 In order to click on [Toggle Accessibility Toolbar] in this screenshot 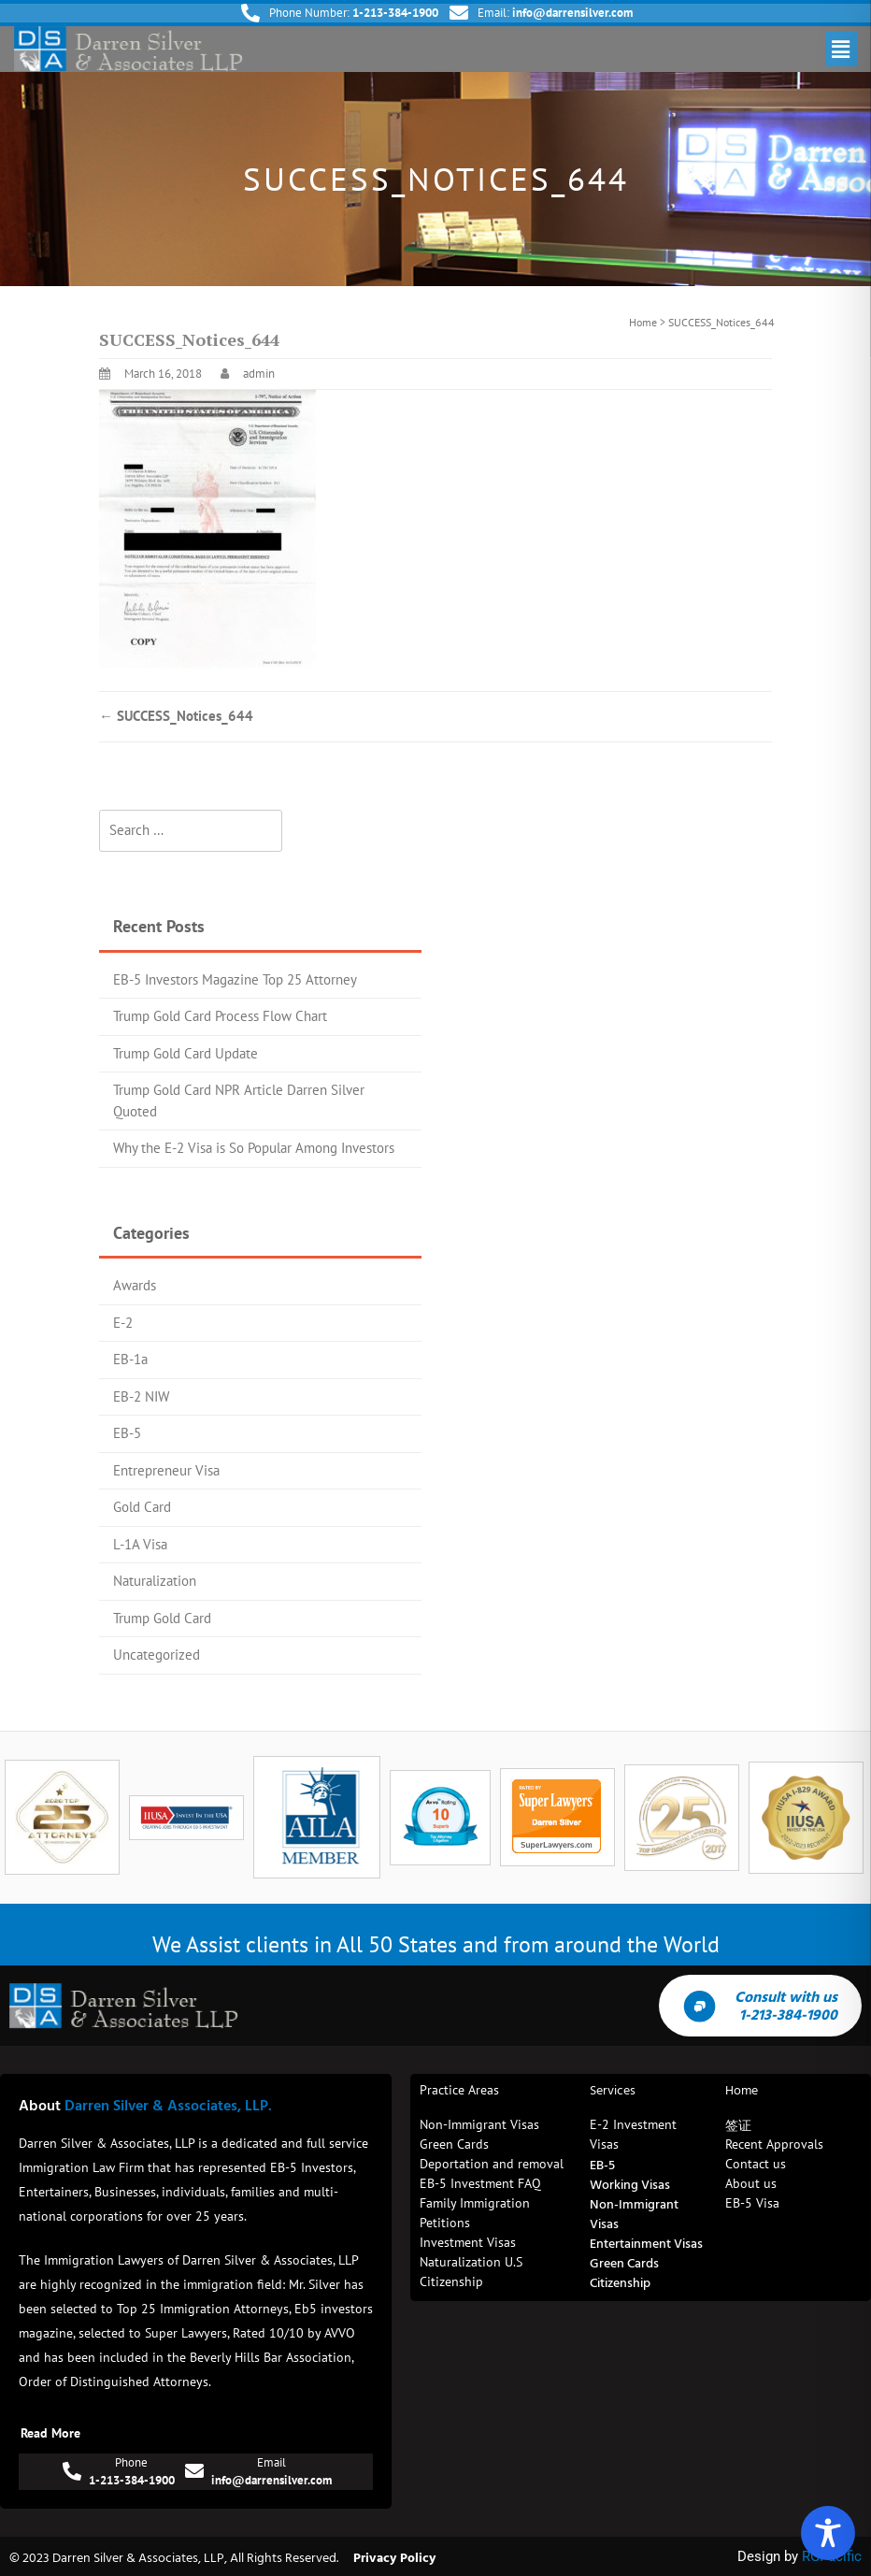, I will do `click(828, 2533)`.